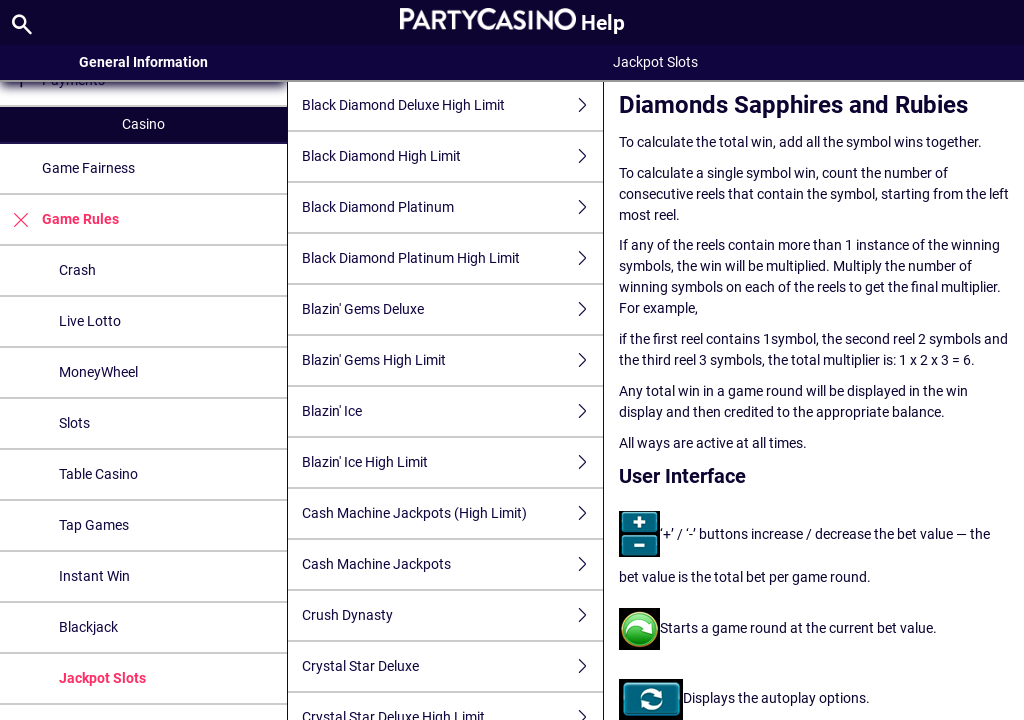  I want to click on Game Fairness, so click(88, 168).